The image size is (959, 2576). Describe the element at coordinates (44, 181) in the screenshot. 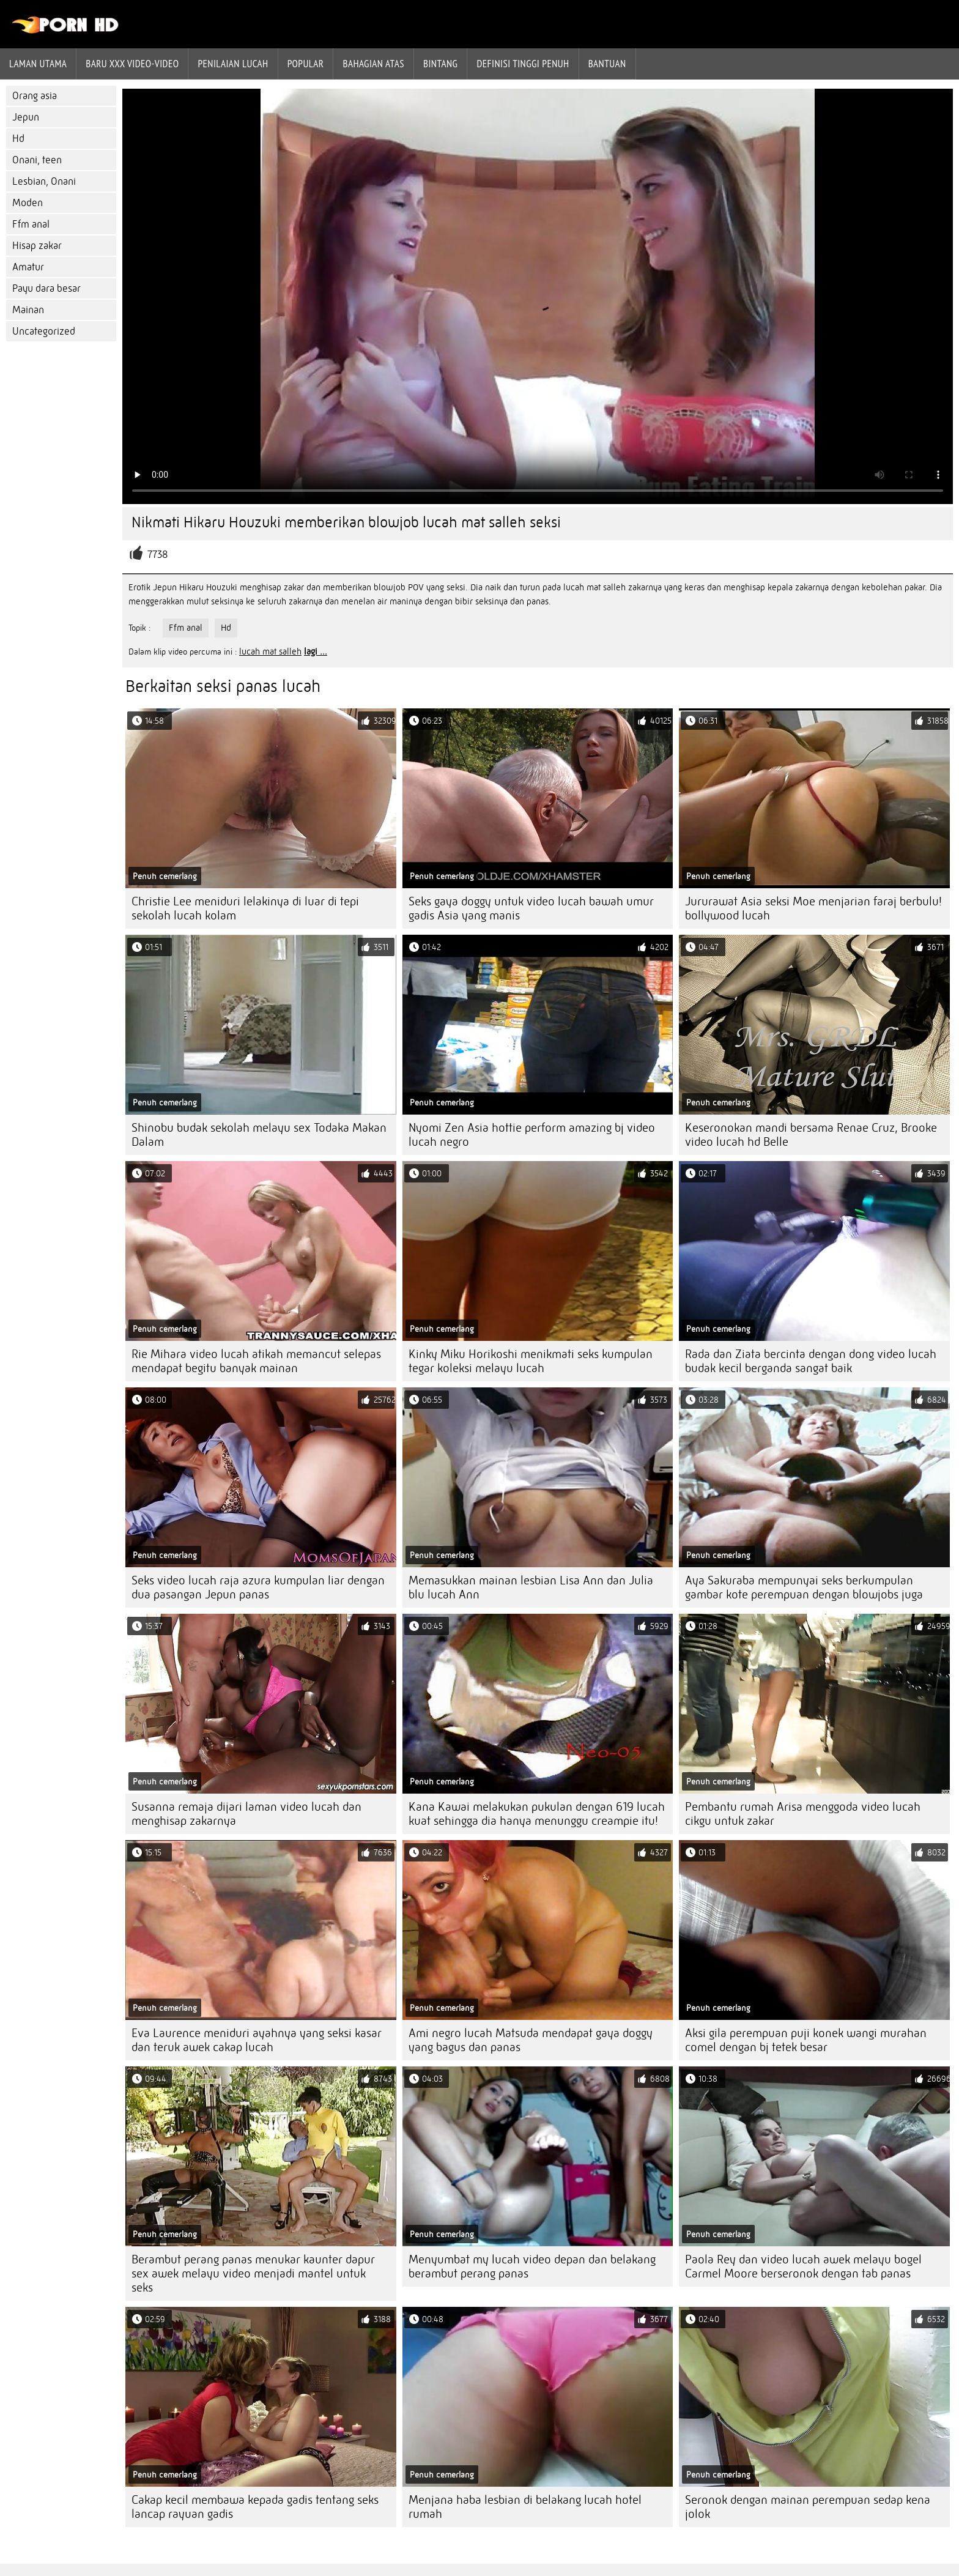

I see `Lesbian, Onani` at that location.